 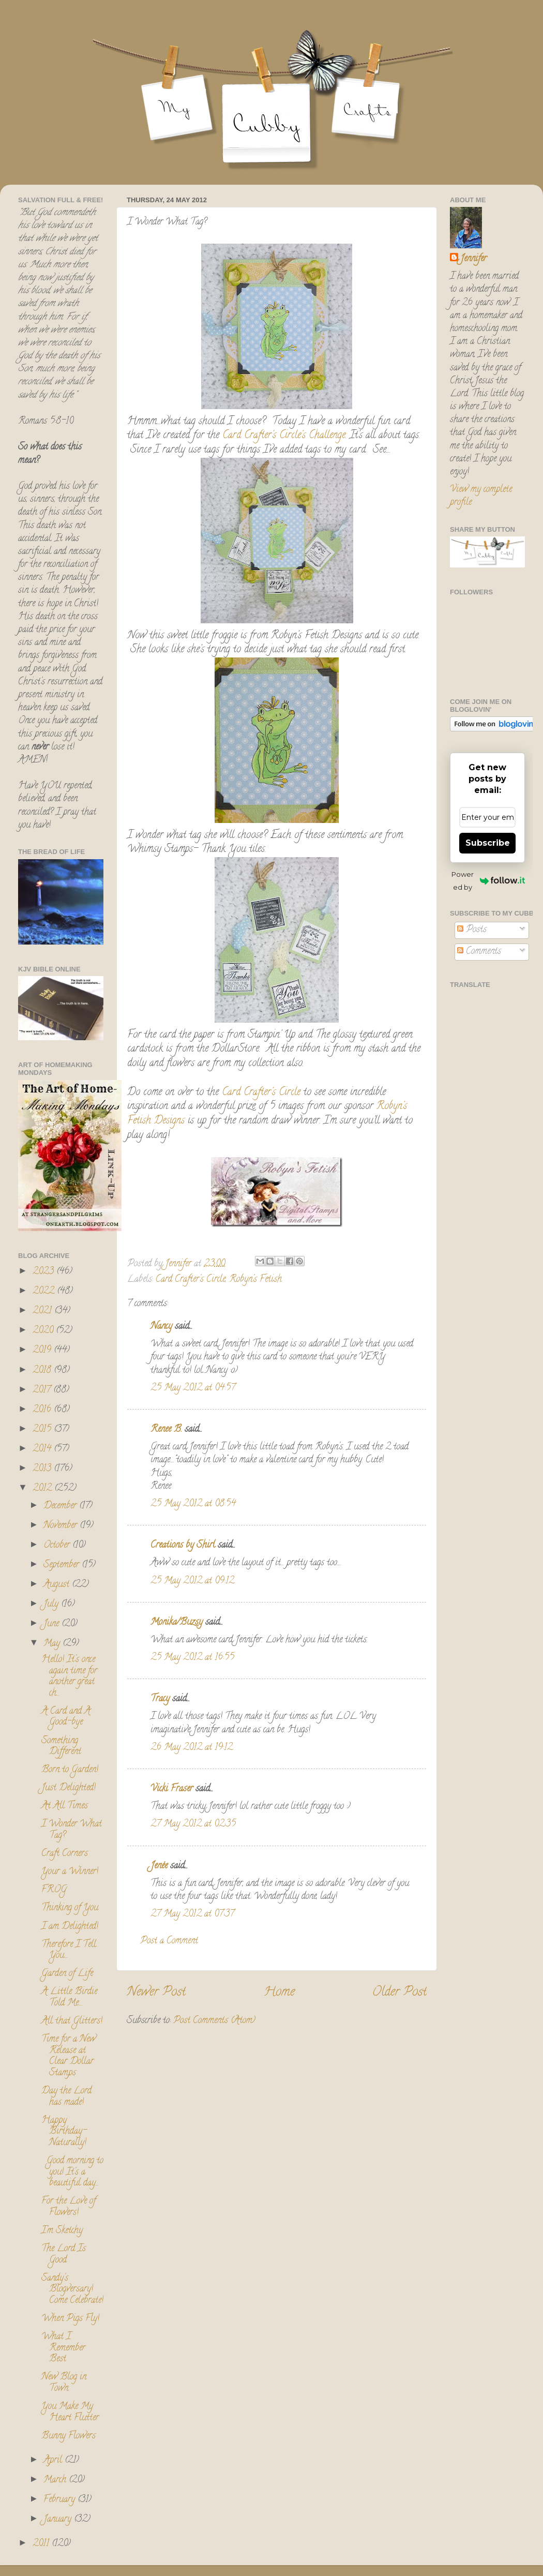 I want to click on Monika/Buzsy, so click(x=176, y=1622).